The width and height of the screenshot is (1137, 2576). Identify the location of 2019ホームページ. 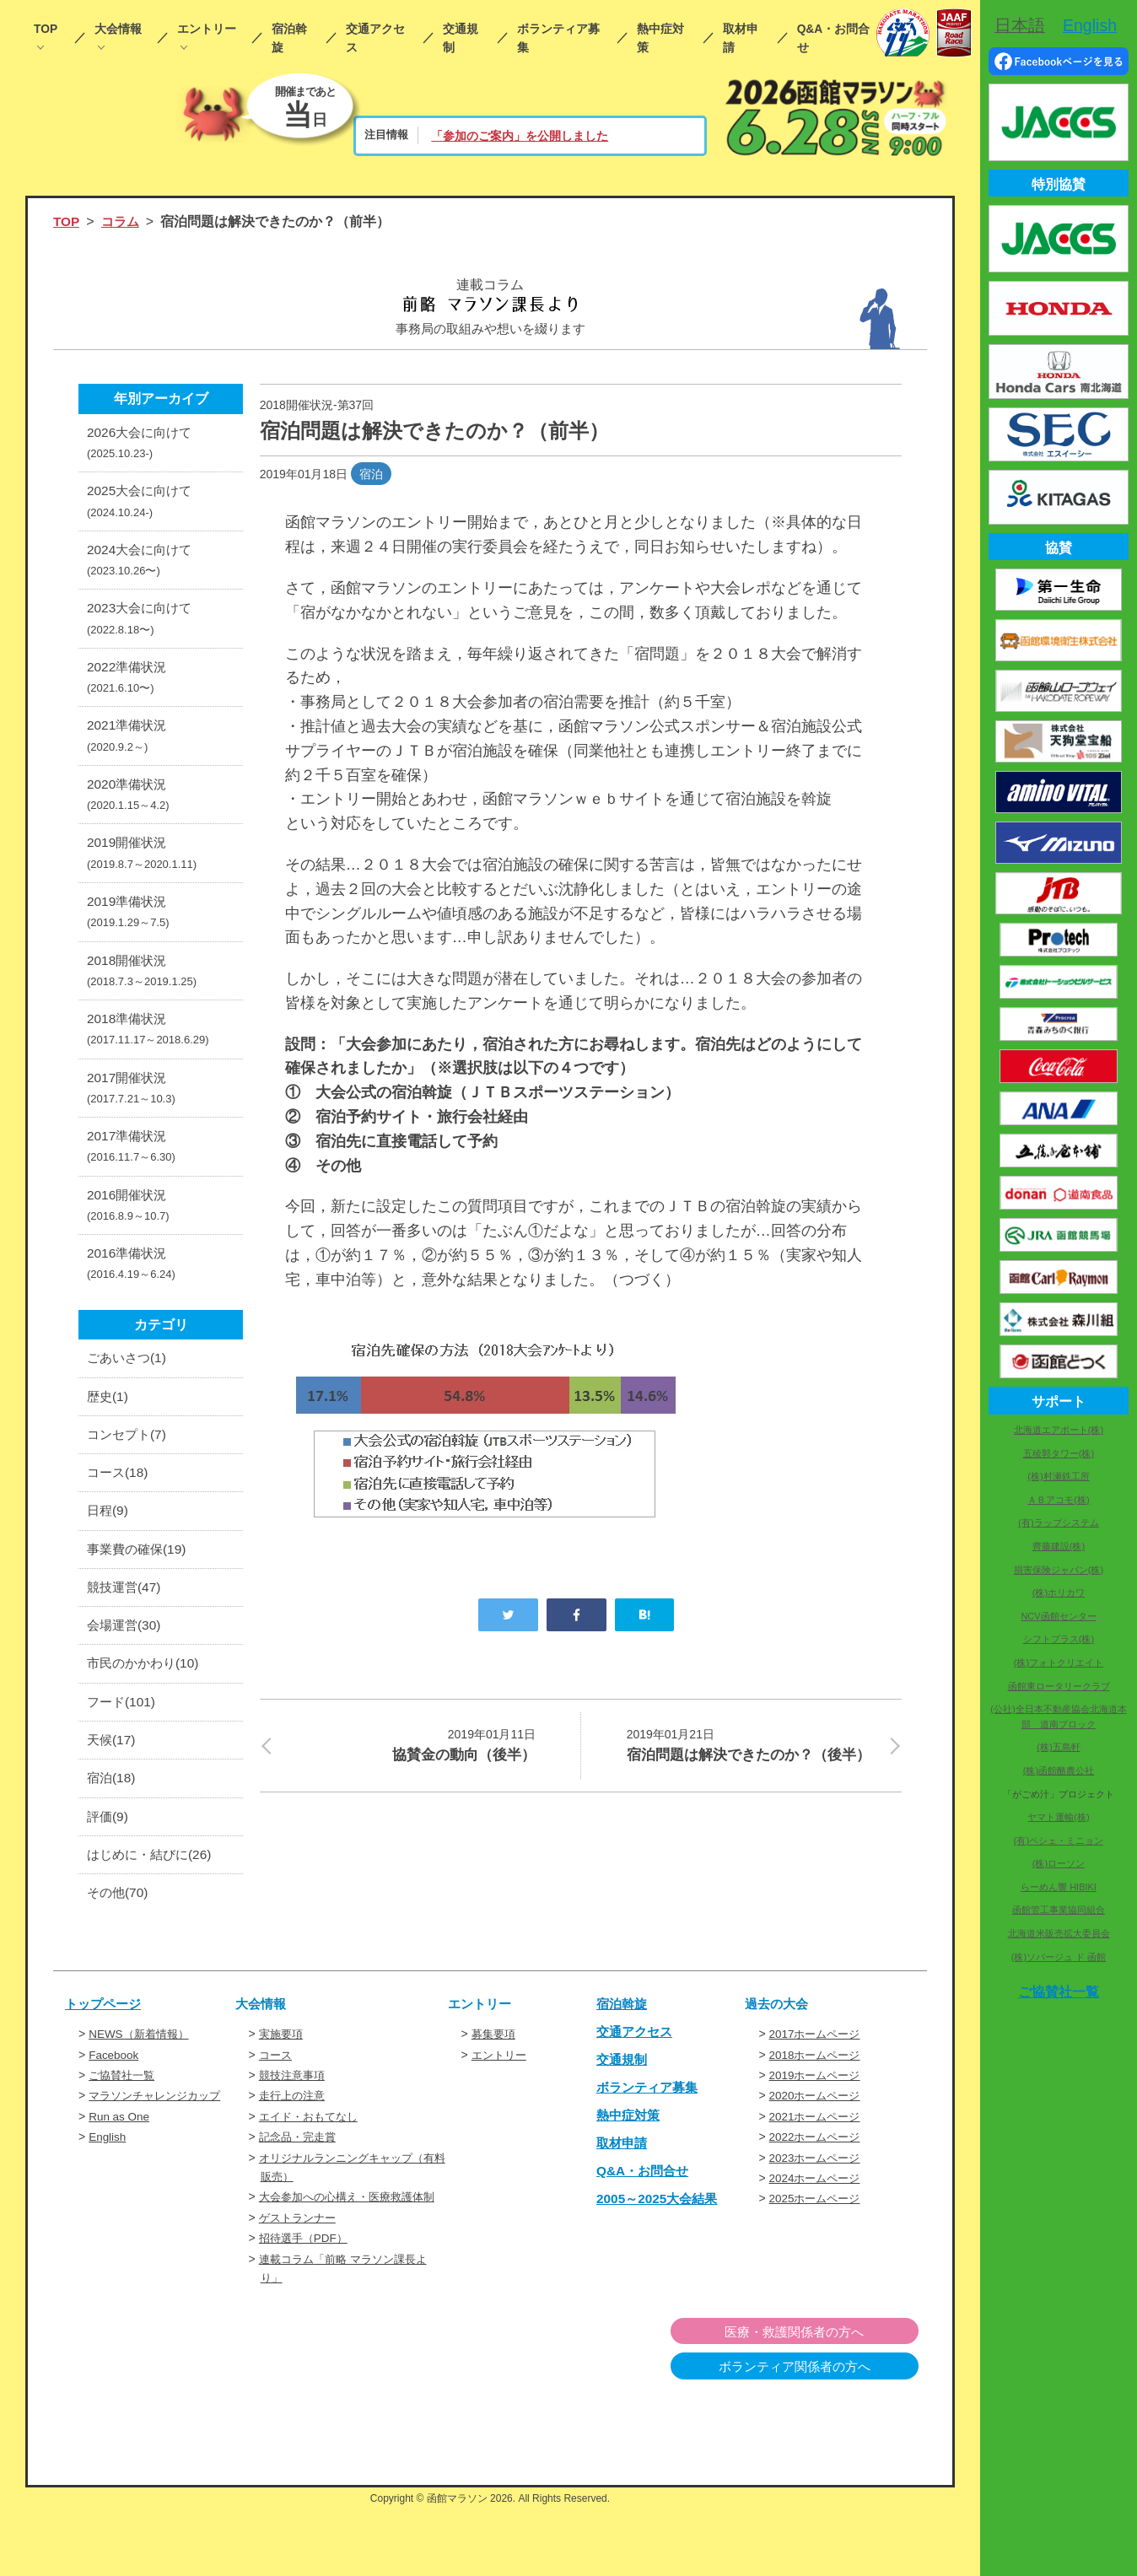
(817, 2124).